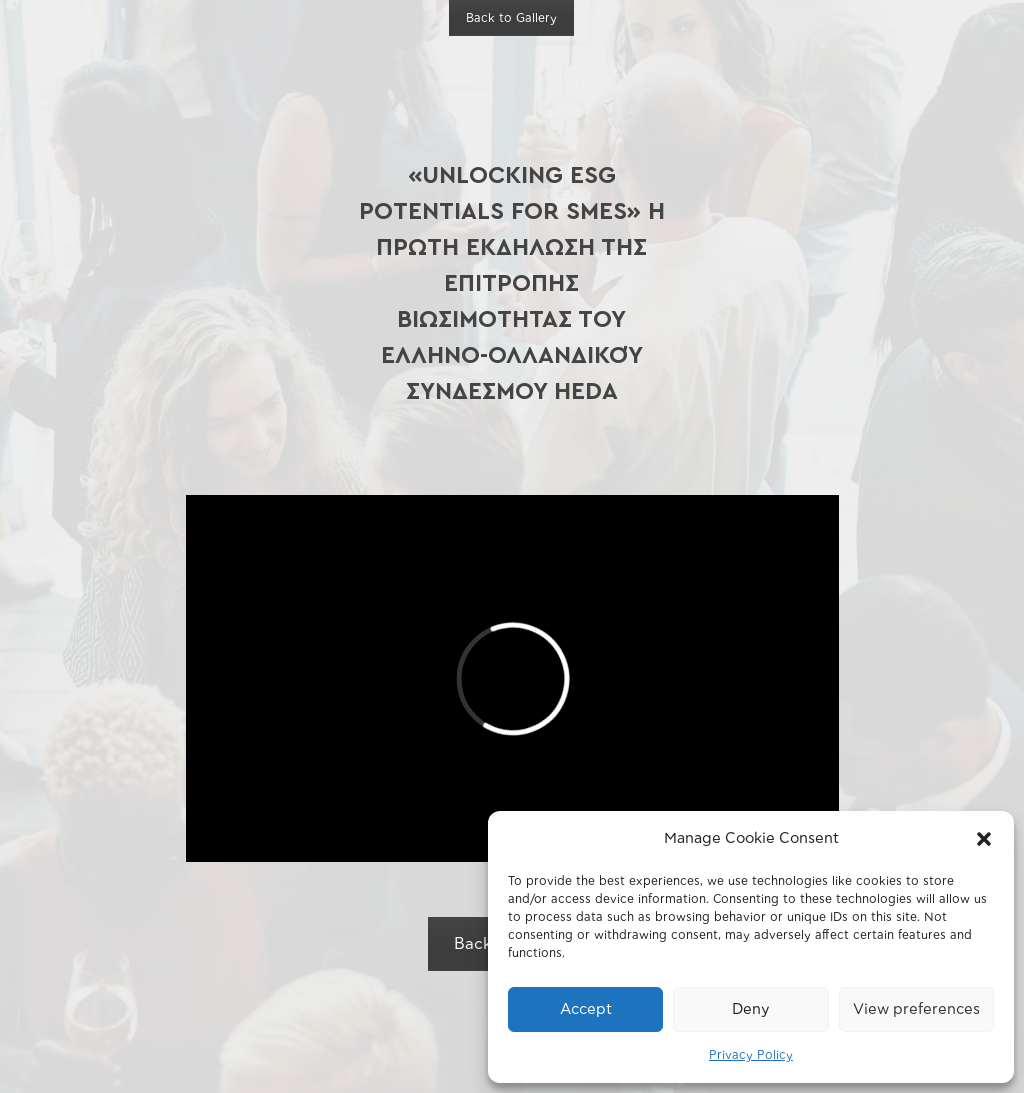  What do you see at coordinates (984, 839) in the screenshot?
I see `[button]` at bounding box center [984, 839].